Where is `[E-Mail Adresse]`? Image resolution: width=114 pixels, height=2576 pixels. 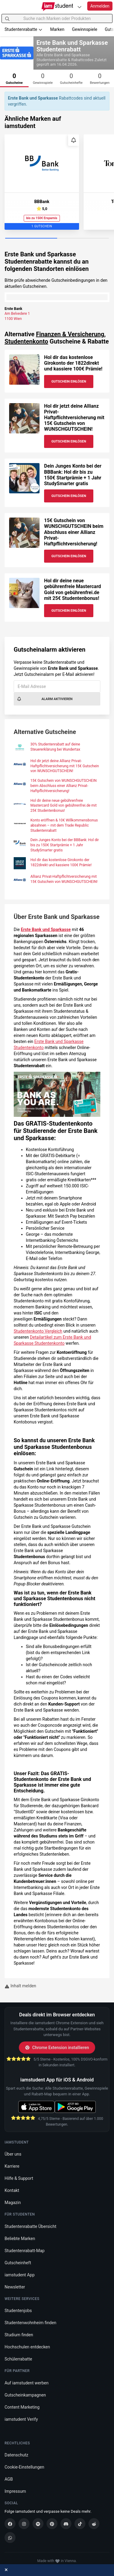 [E-Mail Adresse] is located at coordinates (57, 686).